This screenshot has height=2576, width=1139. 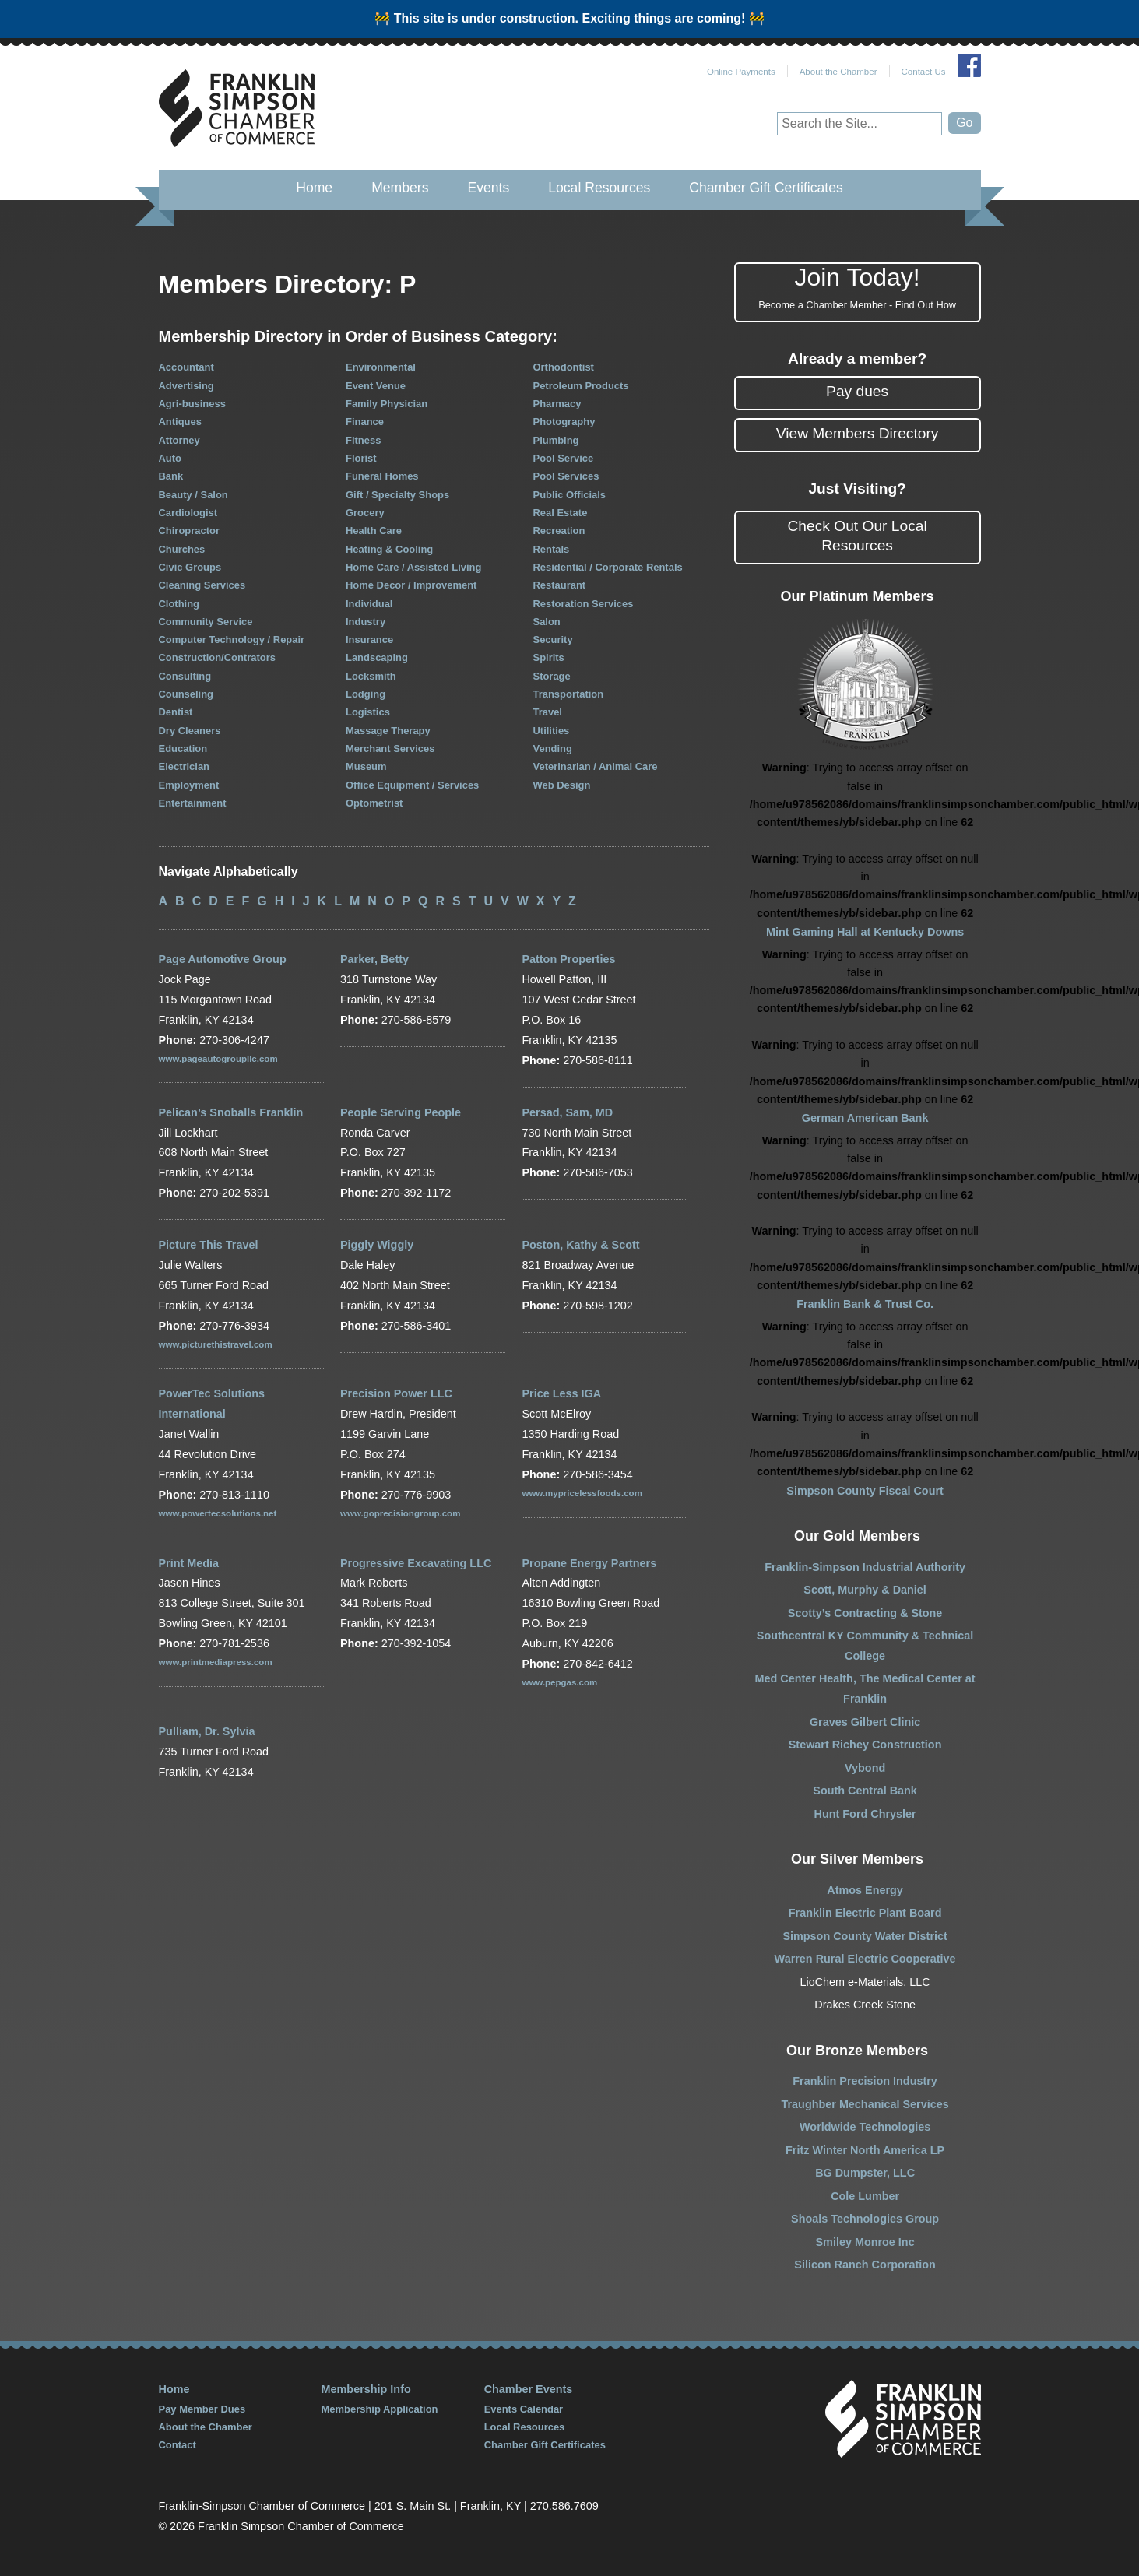 I want to click on Community Service, so click(x=206, y=621).